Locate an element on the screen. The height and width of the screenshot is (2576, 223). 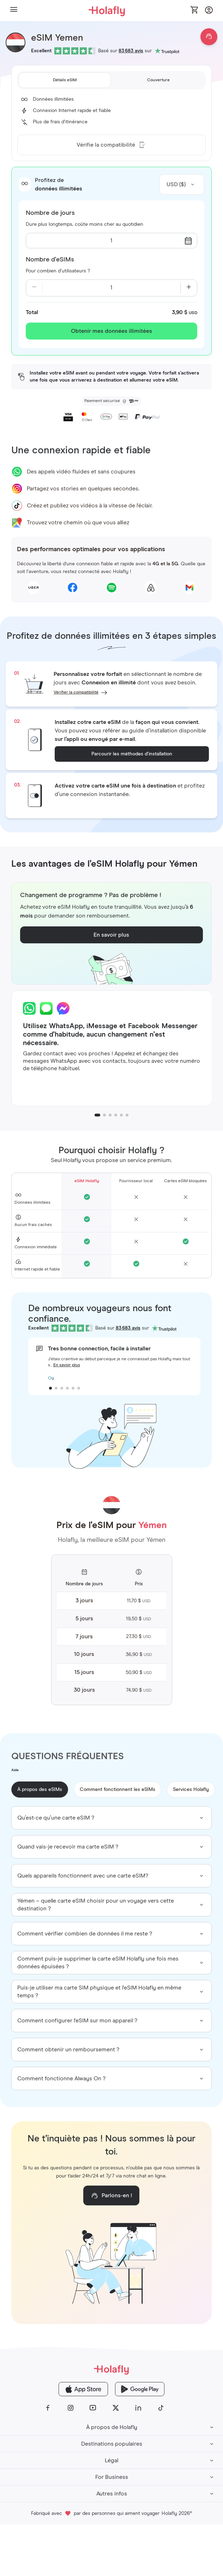
Vérifier la compatibilité is located at coordinates (76, 692).